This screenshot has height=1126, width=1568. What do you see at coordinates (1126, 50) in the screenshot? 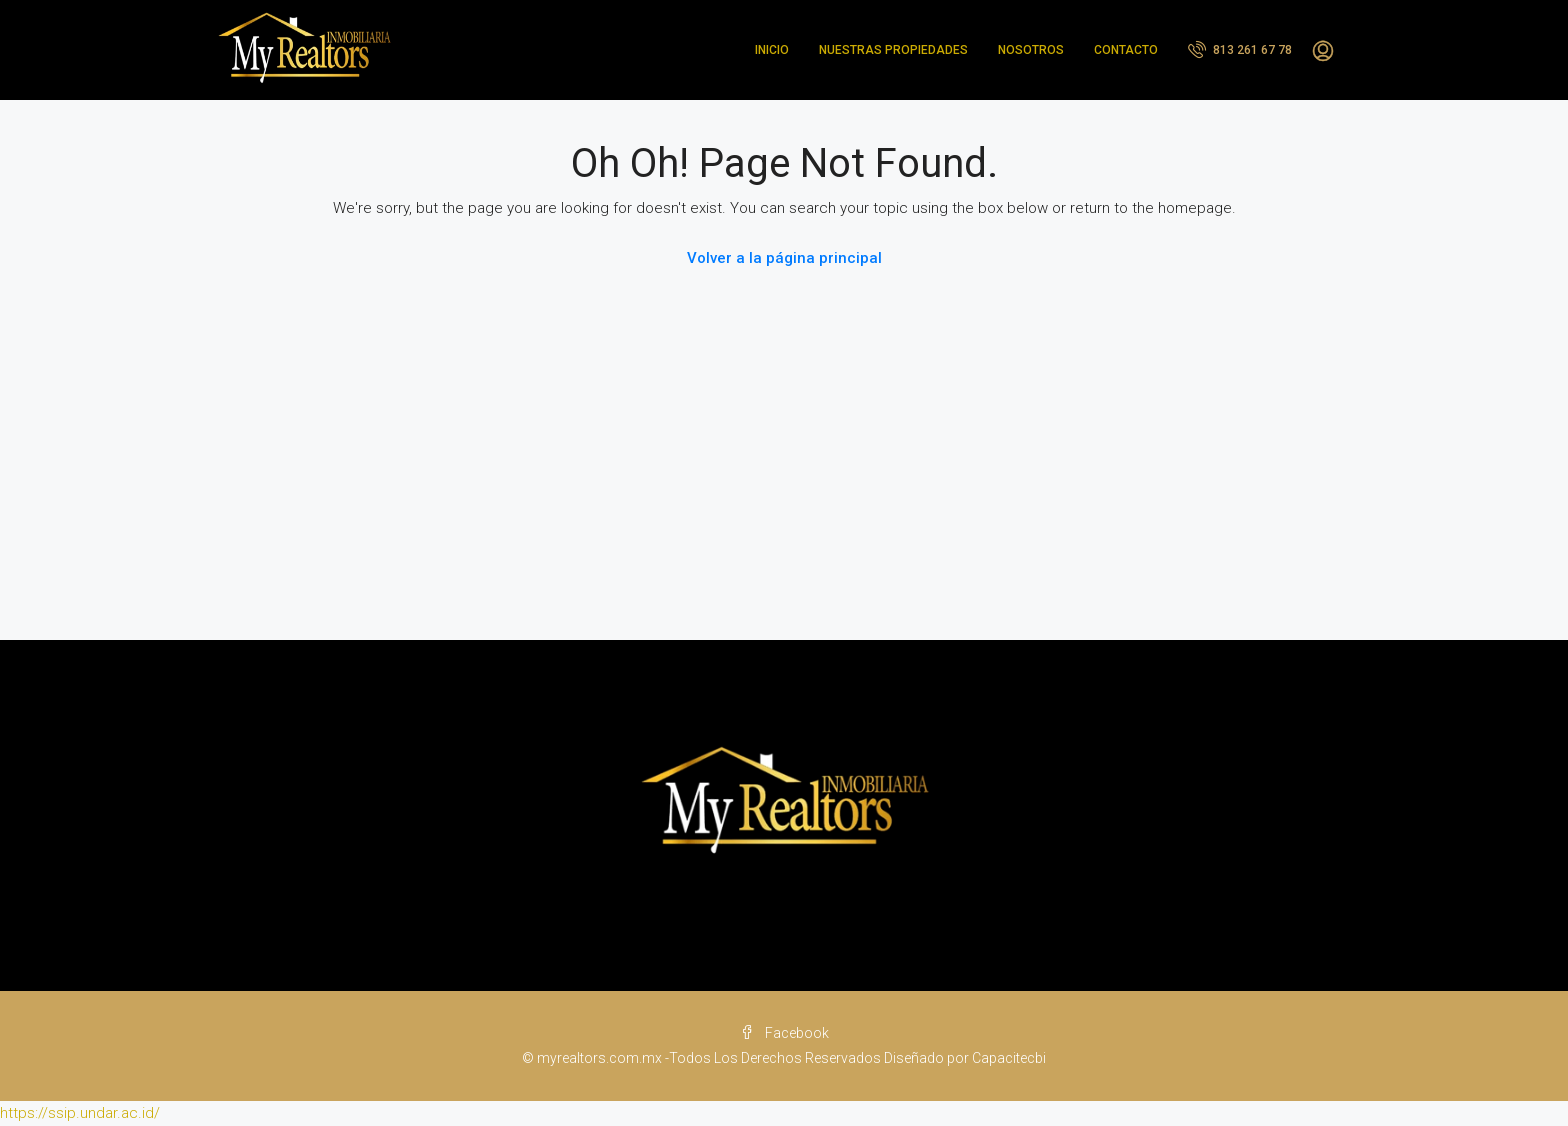
I see `CONTACTO` at bounding box center [1126, 50].